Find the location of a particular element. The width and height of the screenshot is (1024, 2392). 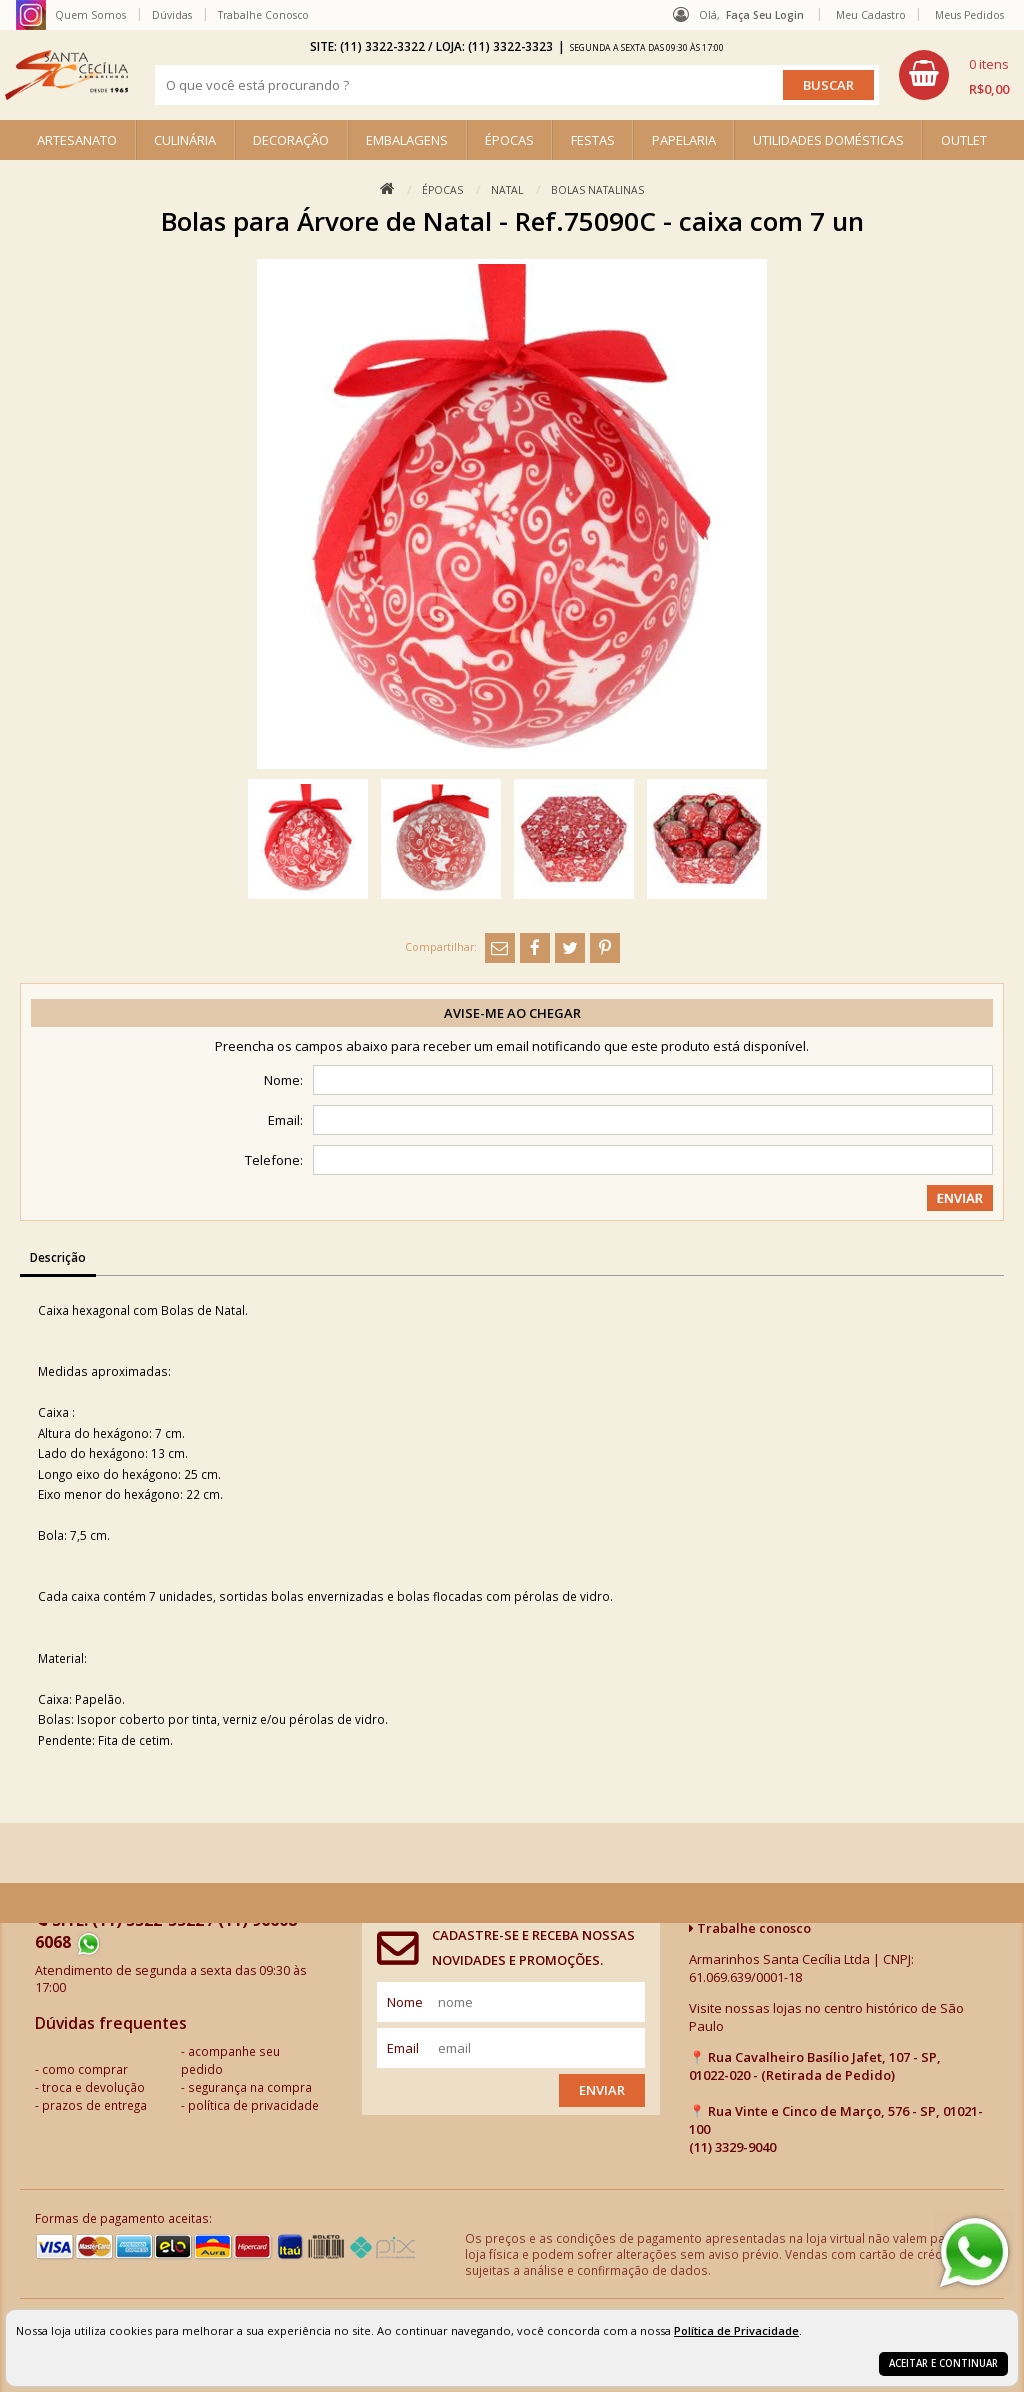

segurança na compra is located at coordinates (250, 2087).